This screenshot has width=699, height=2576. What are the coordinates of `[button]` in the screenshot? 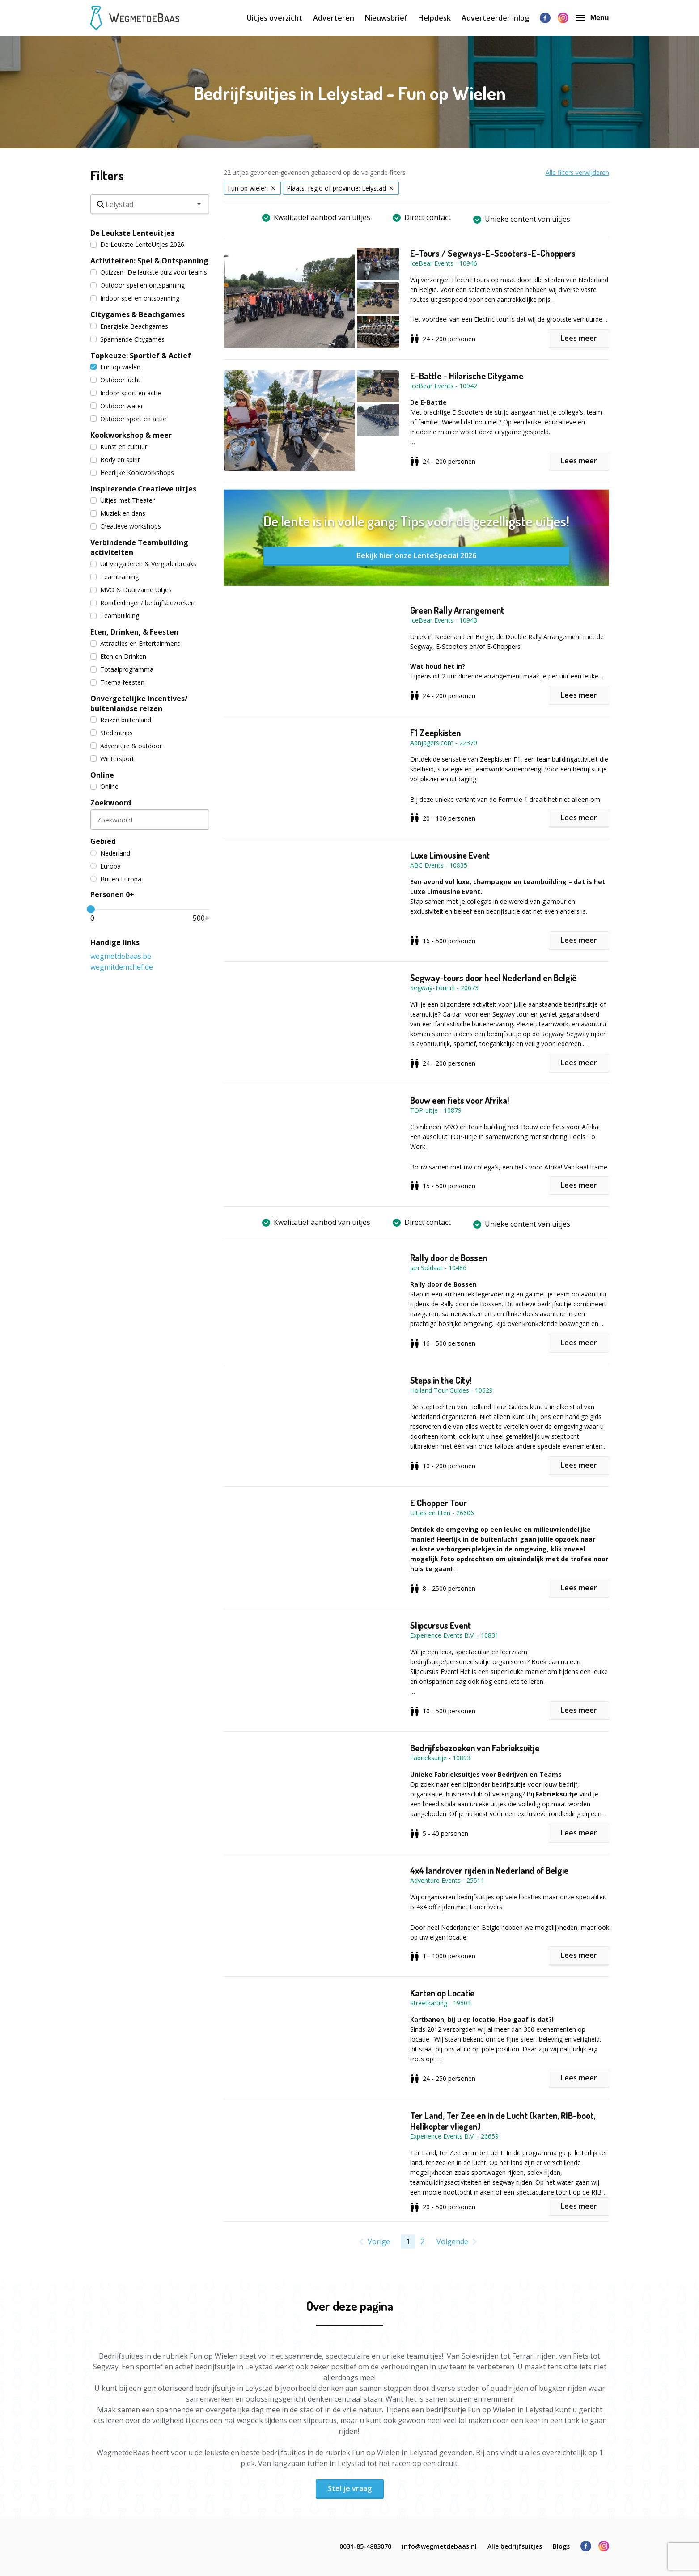 It's located at (317, 298).